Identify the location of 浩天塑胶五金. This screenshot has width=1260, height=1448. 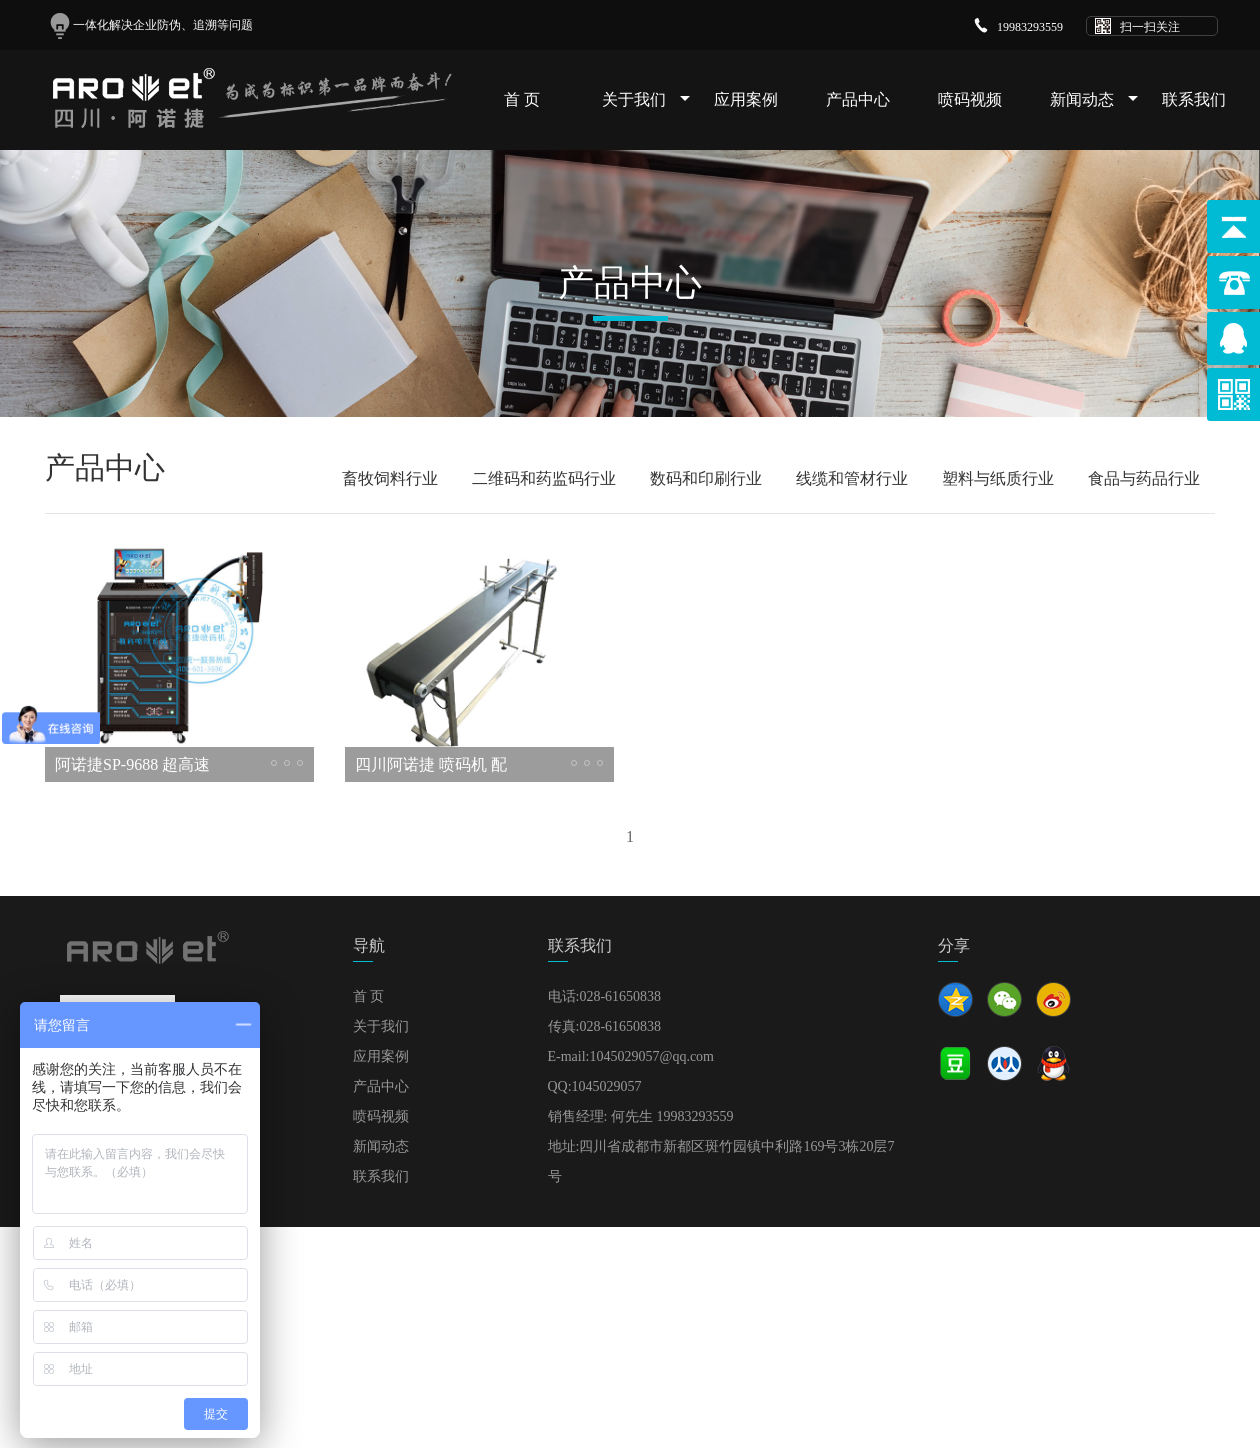
(651, 1296).